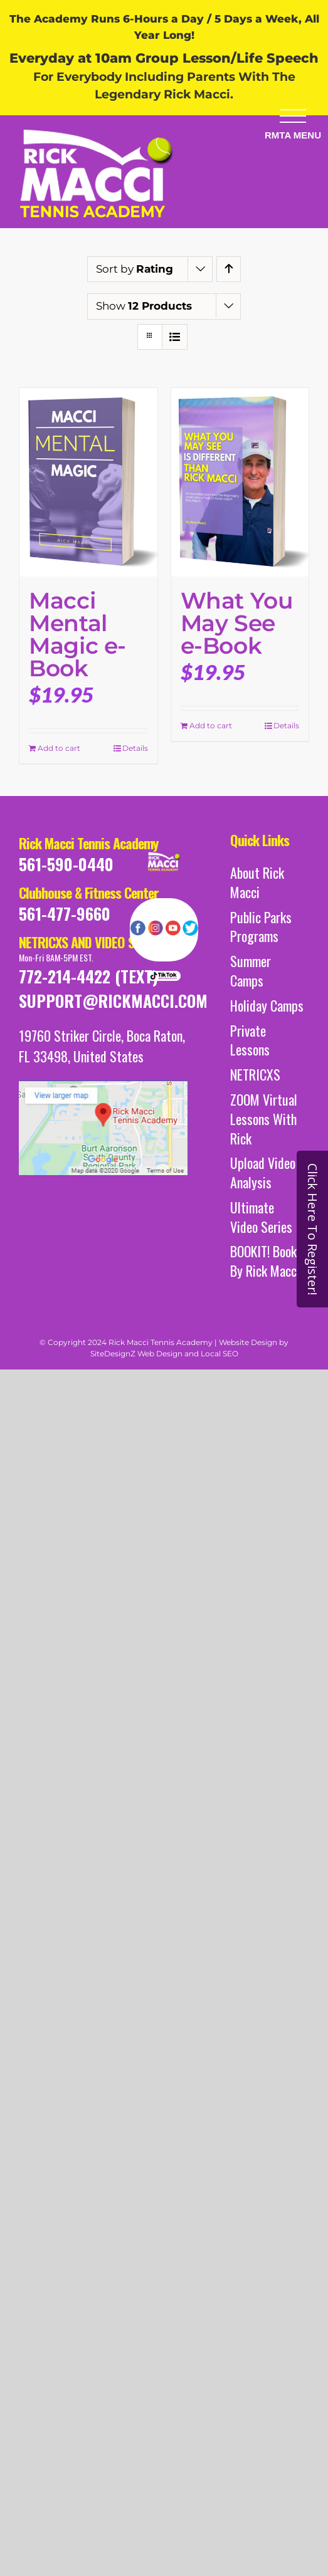 This screenshot has width=328, height=2576. What do you see at coordinates (210, 725) in the screenshot?
I see `Add to cart [Add to cart: “What You May See e-Book”]` at bounding box center [210, 725].